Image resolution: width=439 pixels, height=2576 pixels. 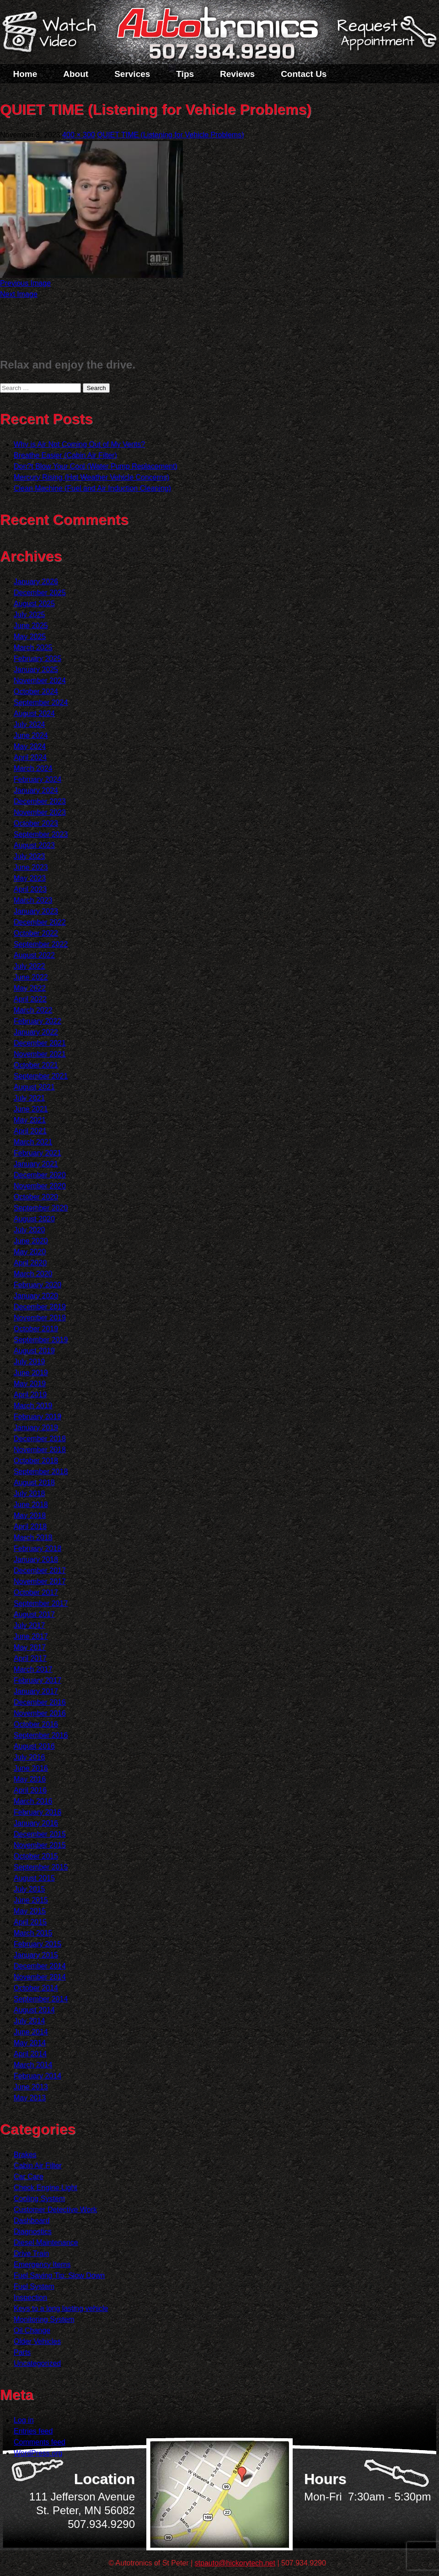 What do you see at coordinates (30, 1131) in the screenshot?
I see `April 2021` at bounding box center [30, 1131].